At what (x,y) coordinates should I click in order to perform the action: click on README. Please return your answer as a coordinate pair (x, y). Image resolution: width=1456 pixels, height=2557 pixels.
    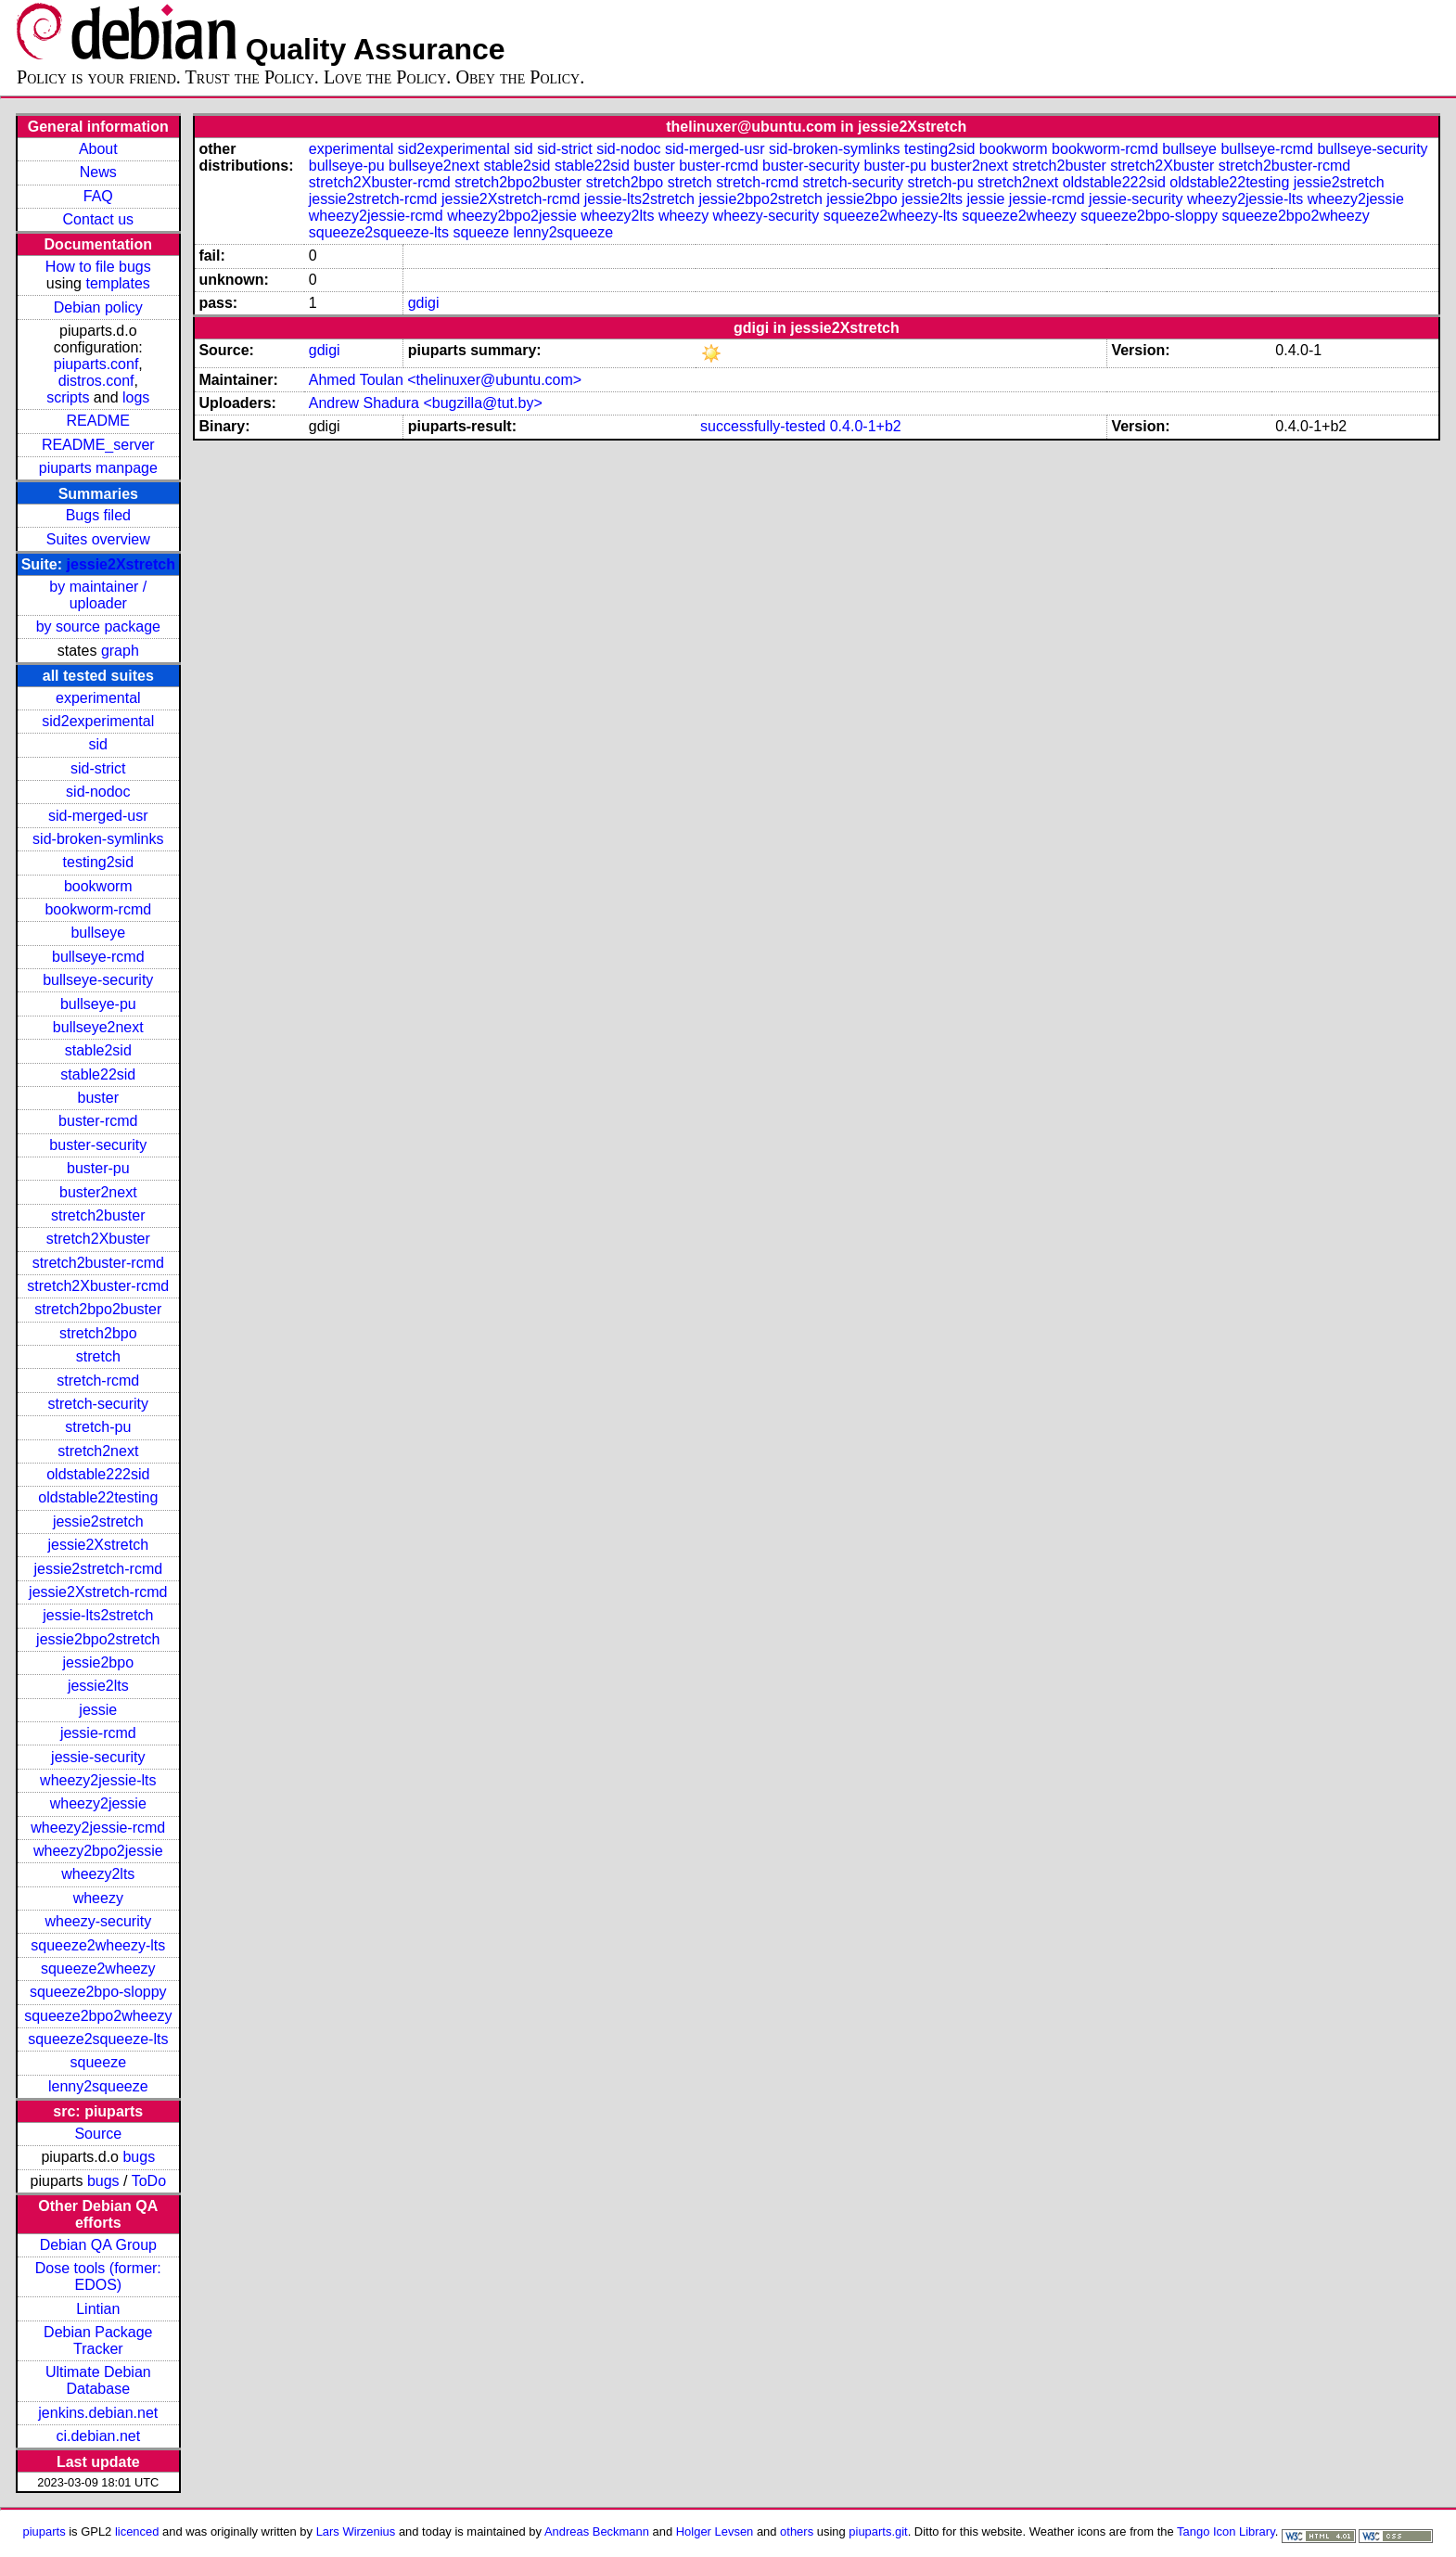
    Looking at the image, I should click on (98, 420).